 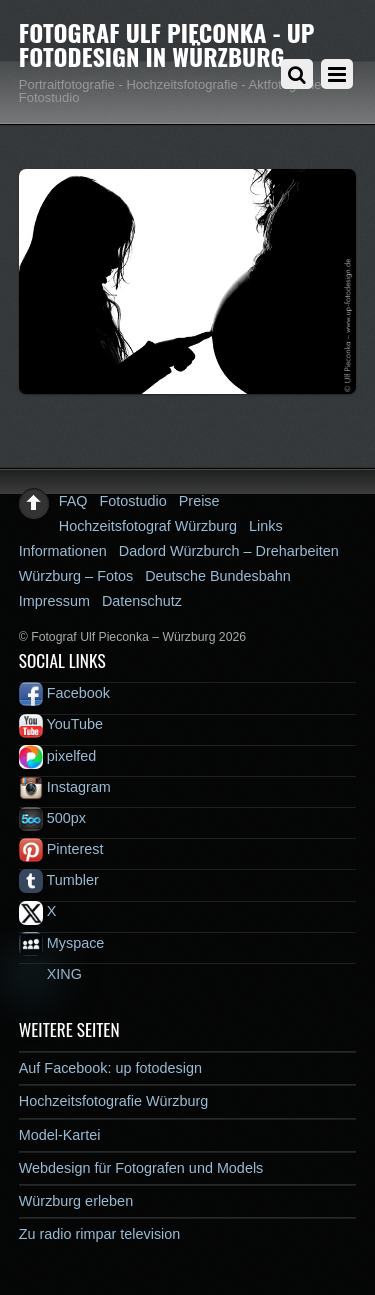 What do you see at coordinates (148, 526) in the screenshot?
I see `Hochzeitsfotograf Würzburg` at bounding box center [148, 526].